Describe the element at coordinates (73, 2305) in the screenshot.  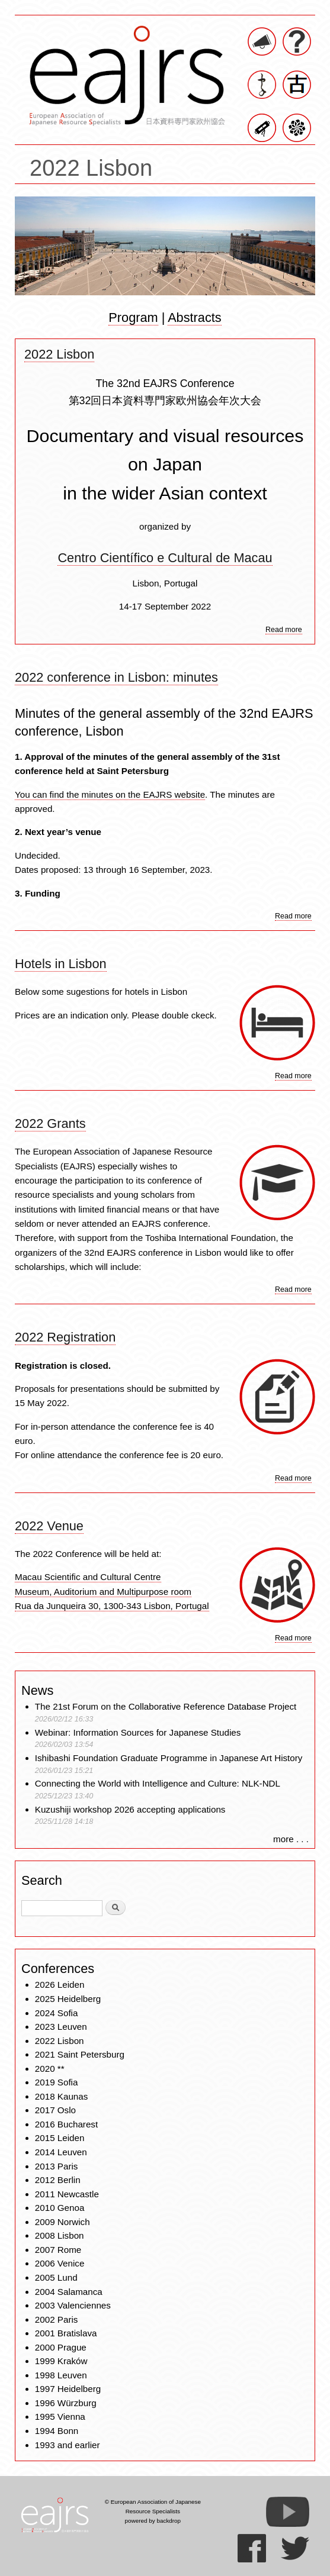
I see `2003 Valenciennes` at that location.